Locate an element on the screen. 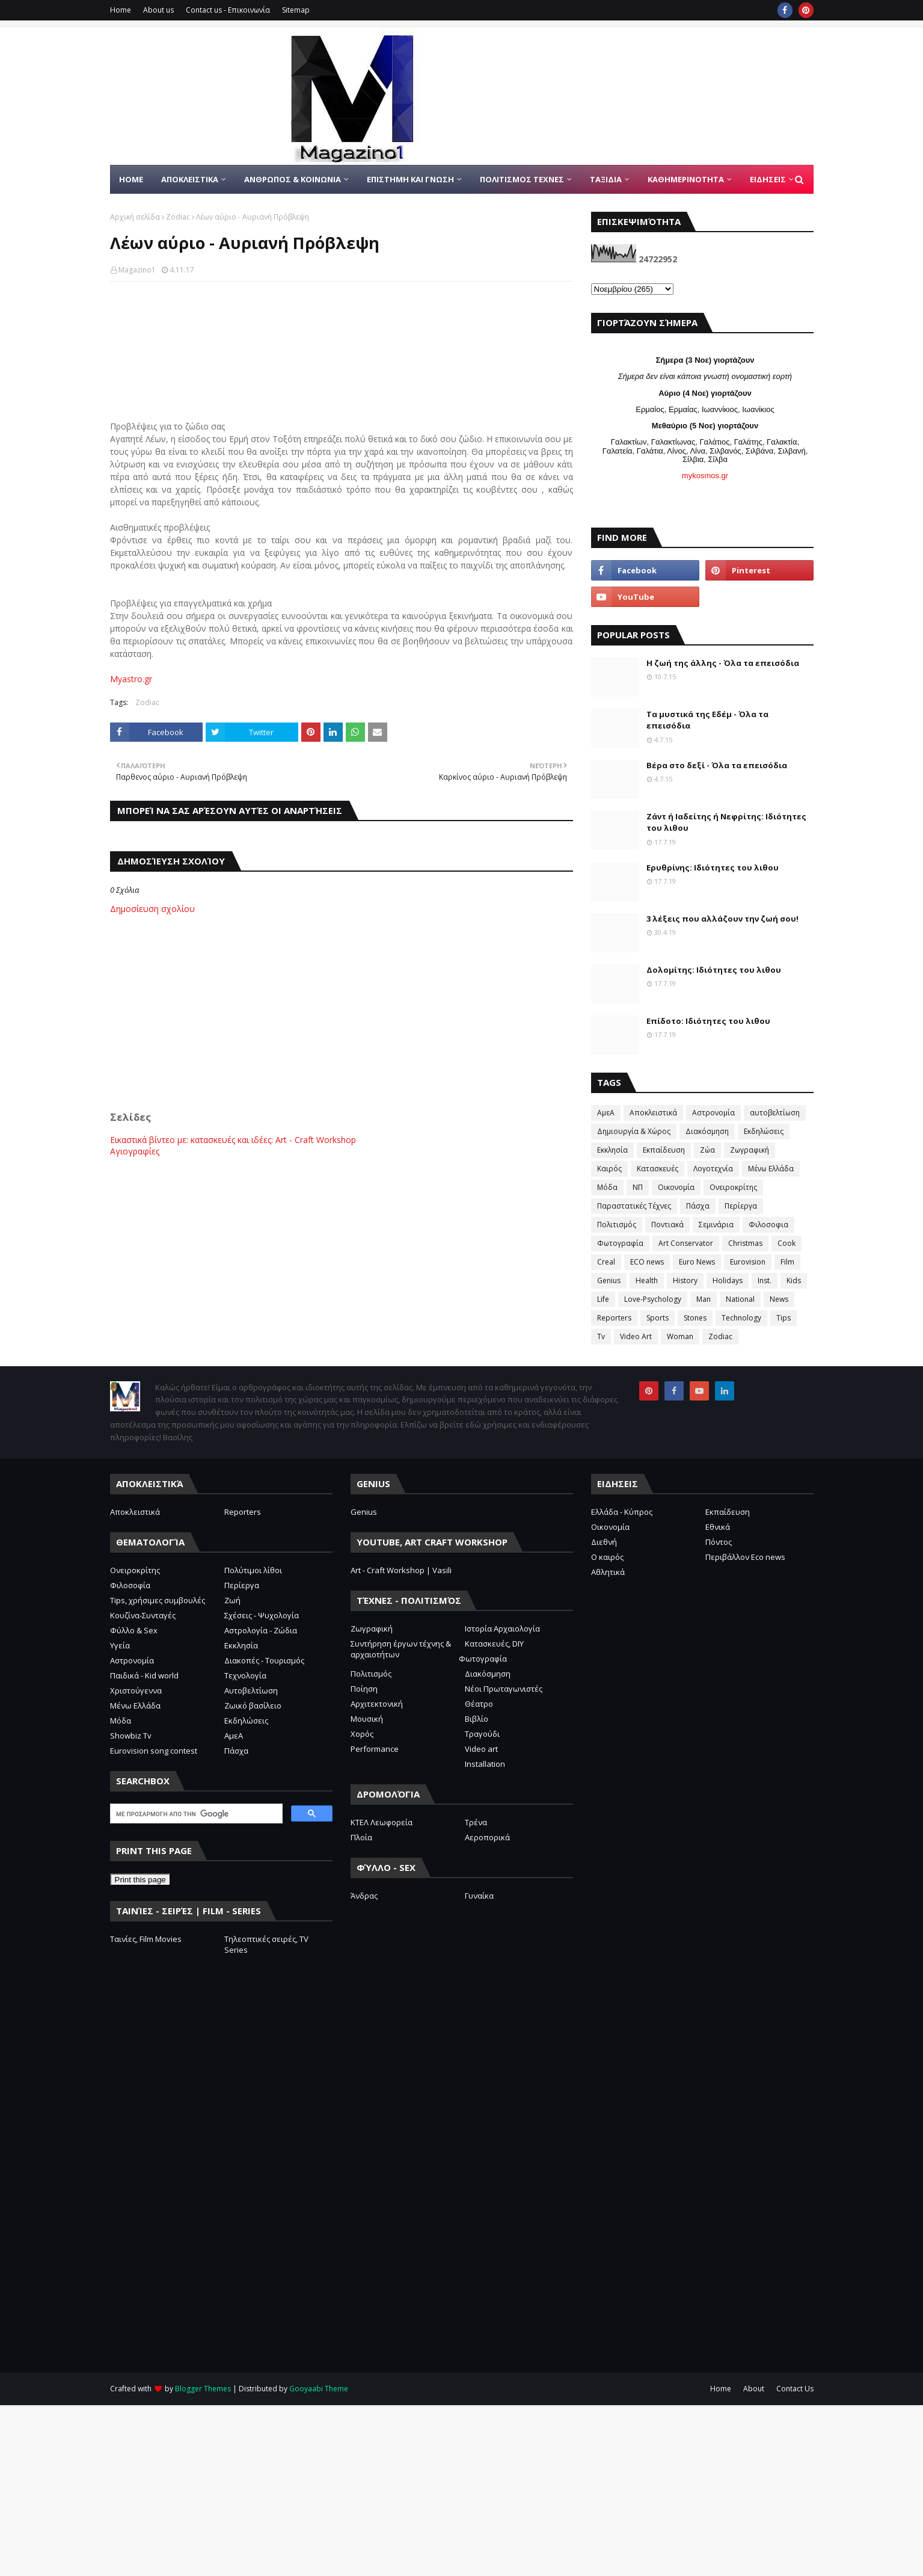  Euro News is located at coordinates (697, 1262).